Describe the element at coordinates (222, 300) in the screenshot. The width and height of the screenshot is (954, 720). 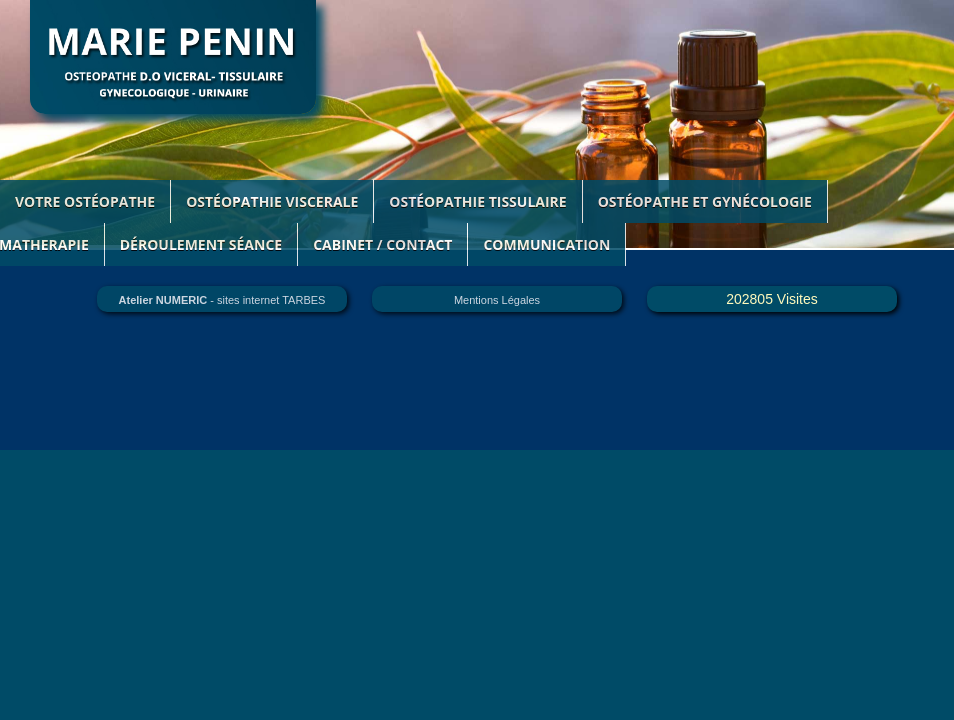
I see `- sites internet TARBES` at that location.